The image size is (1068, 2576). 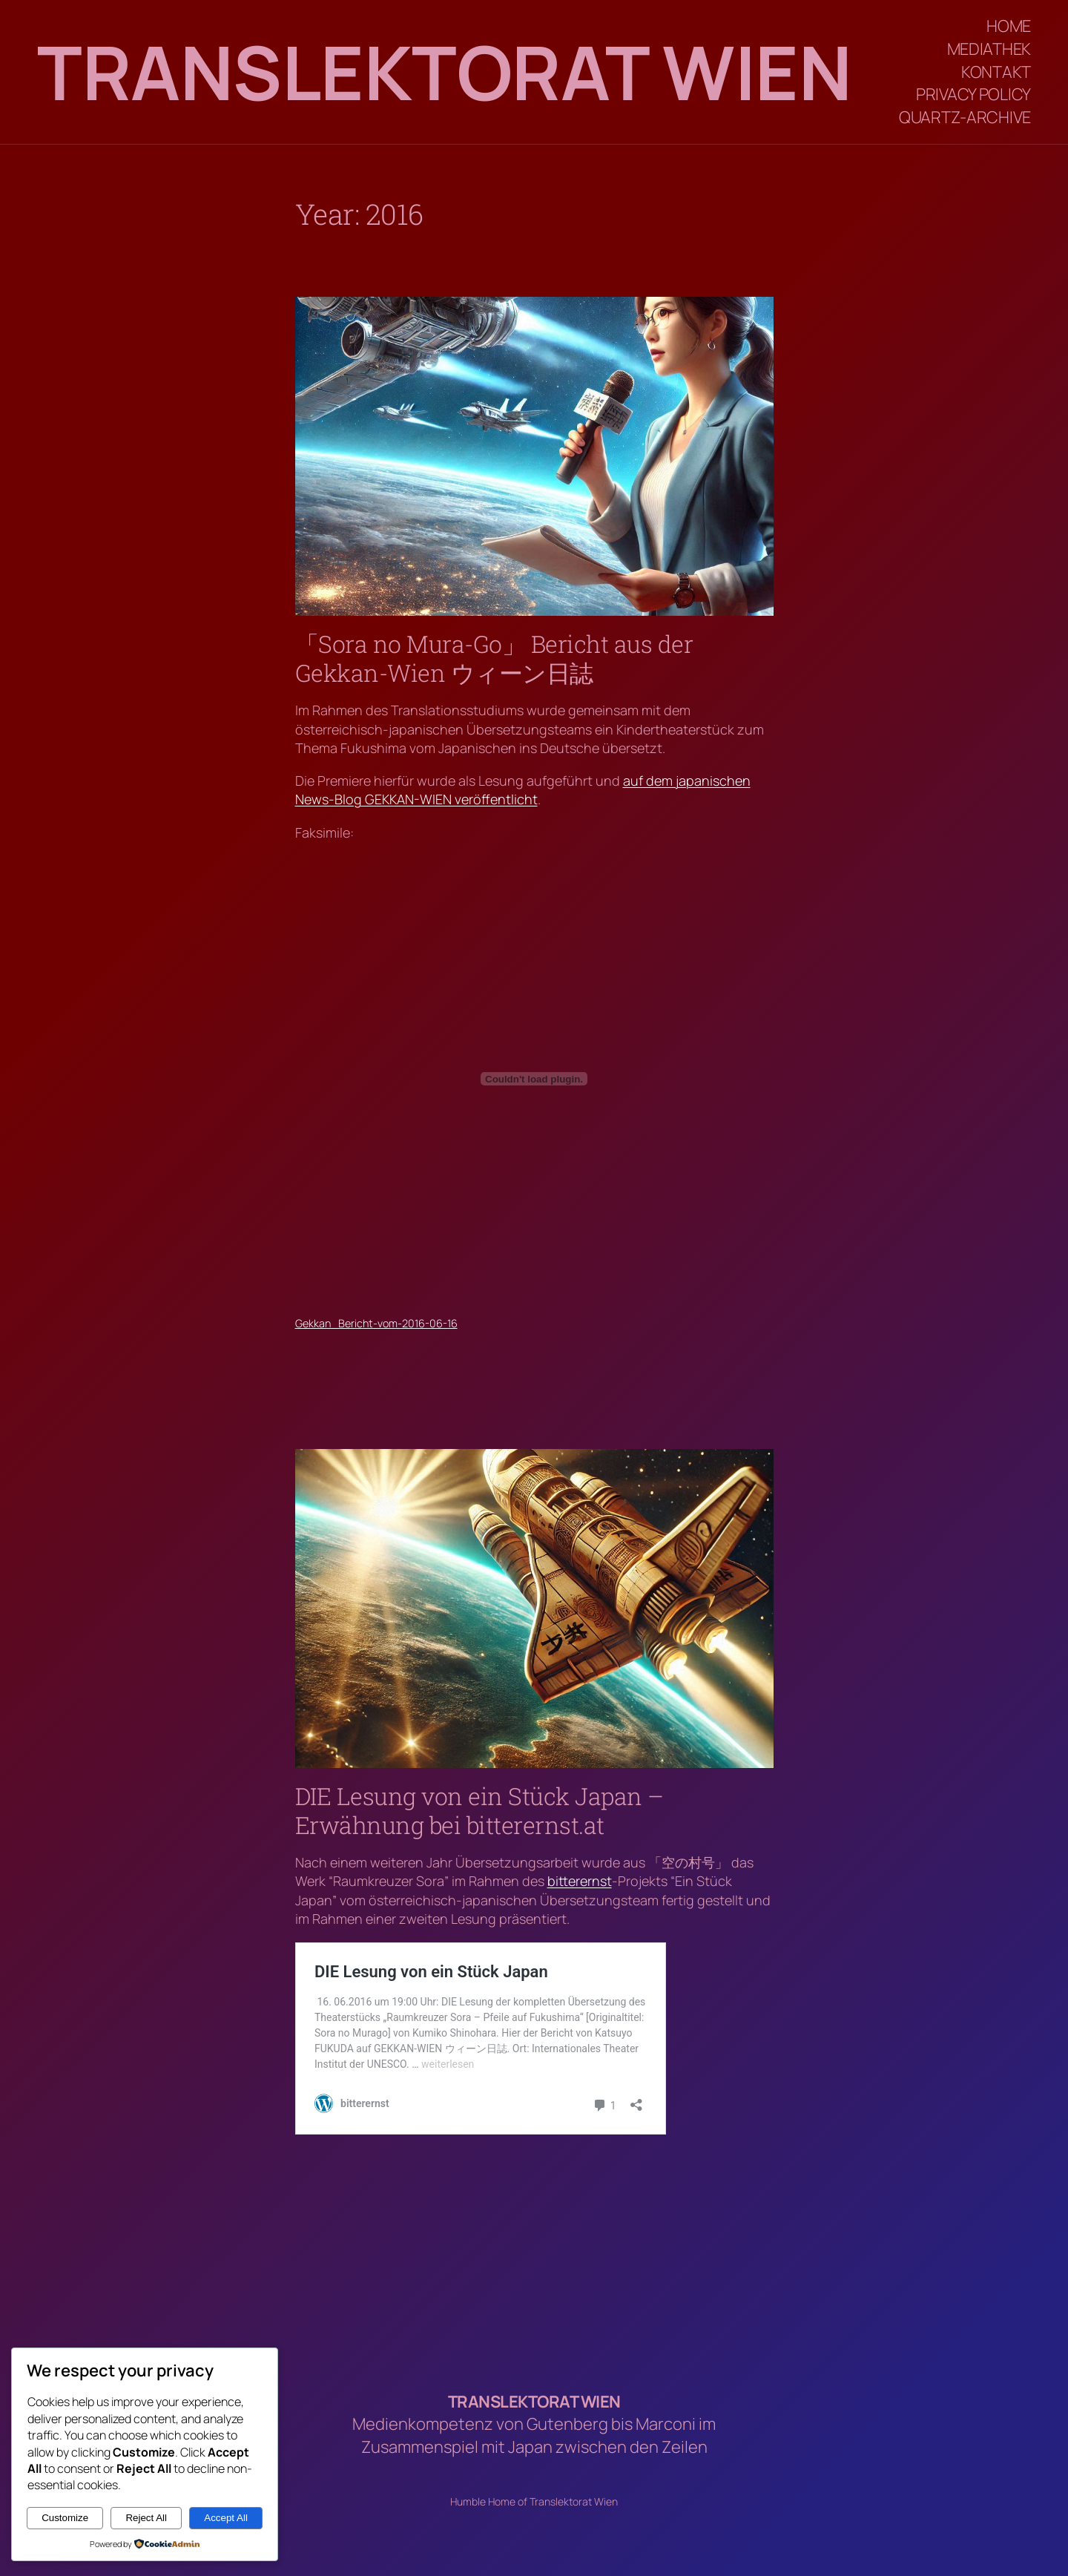 What do you see at coordinates (226, 2517) in the screenshot?
I see `Accept All` at bounding box center [226, 2517].